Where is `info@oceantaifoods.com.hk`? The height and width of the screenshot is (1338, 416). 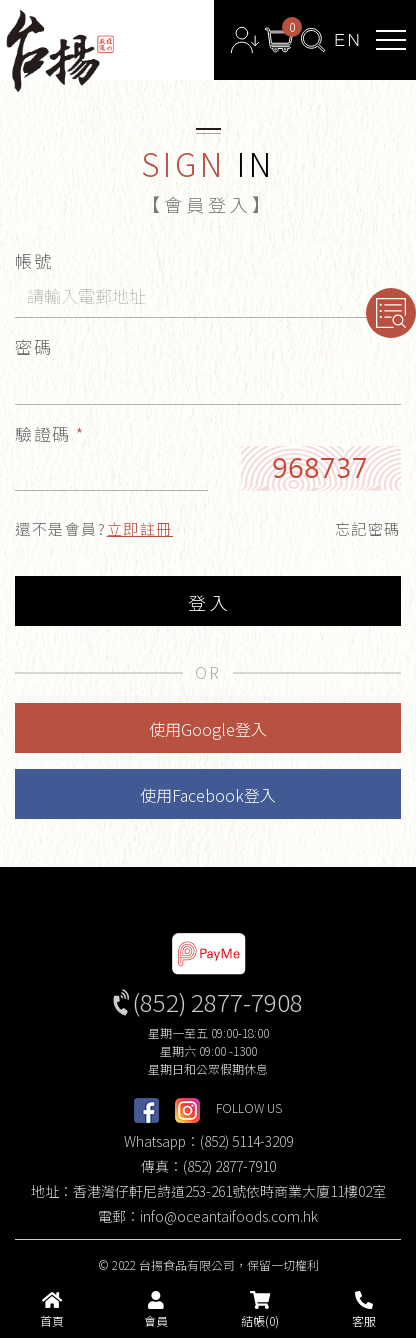
info@oceantaifoods.com.hk is located at coordinates (229, 1216).